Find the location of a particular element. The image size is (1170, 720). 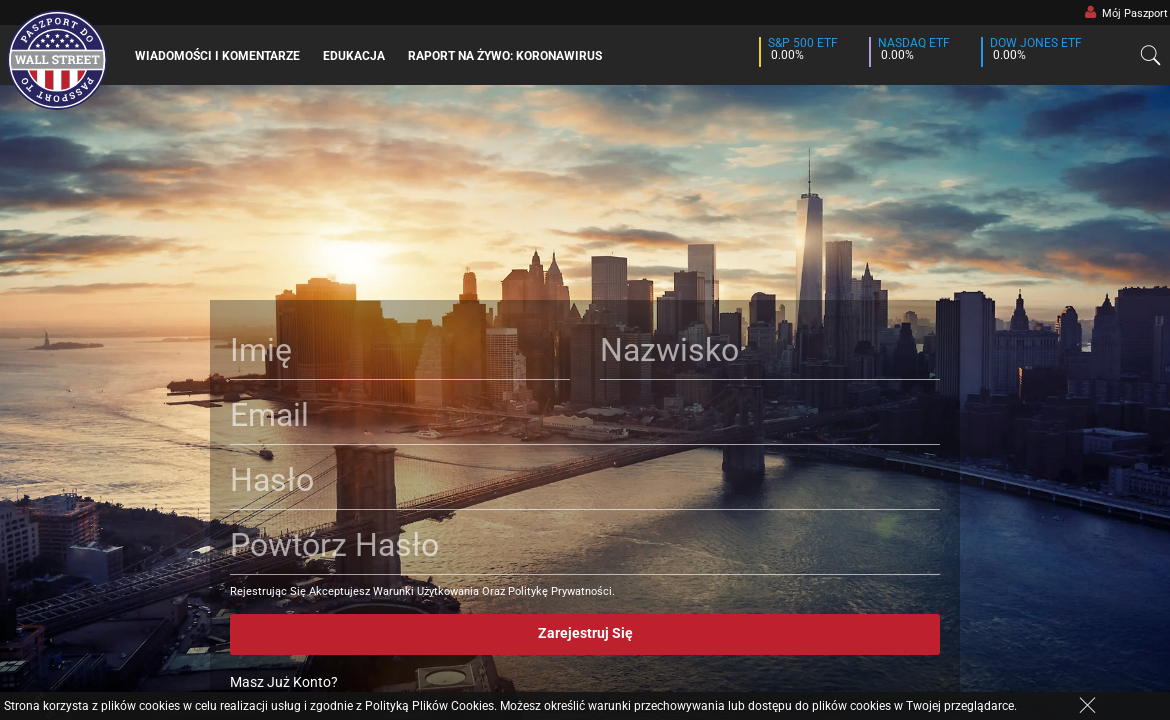

Rejestrując Się Akceptujesz Warunki Użytkowania Oraz Politykę Prywatności. is located at coordinates (422, 591).